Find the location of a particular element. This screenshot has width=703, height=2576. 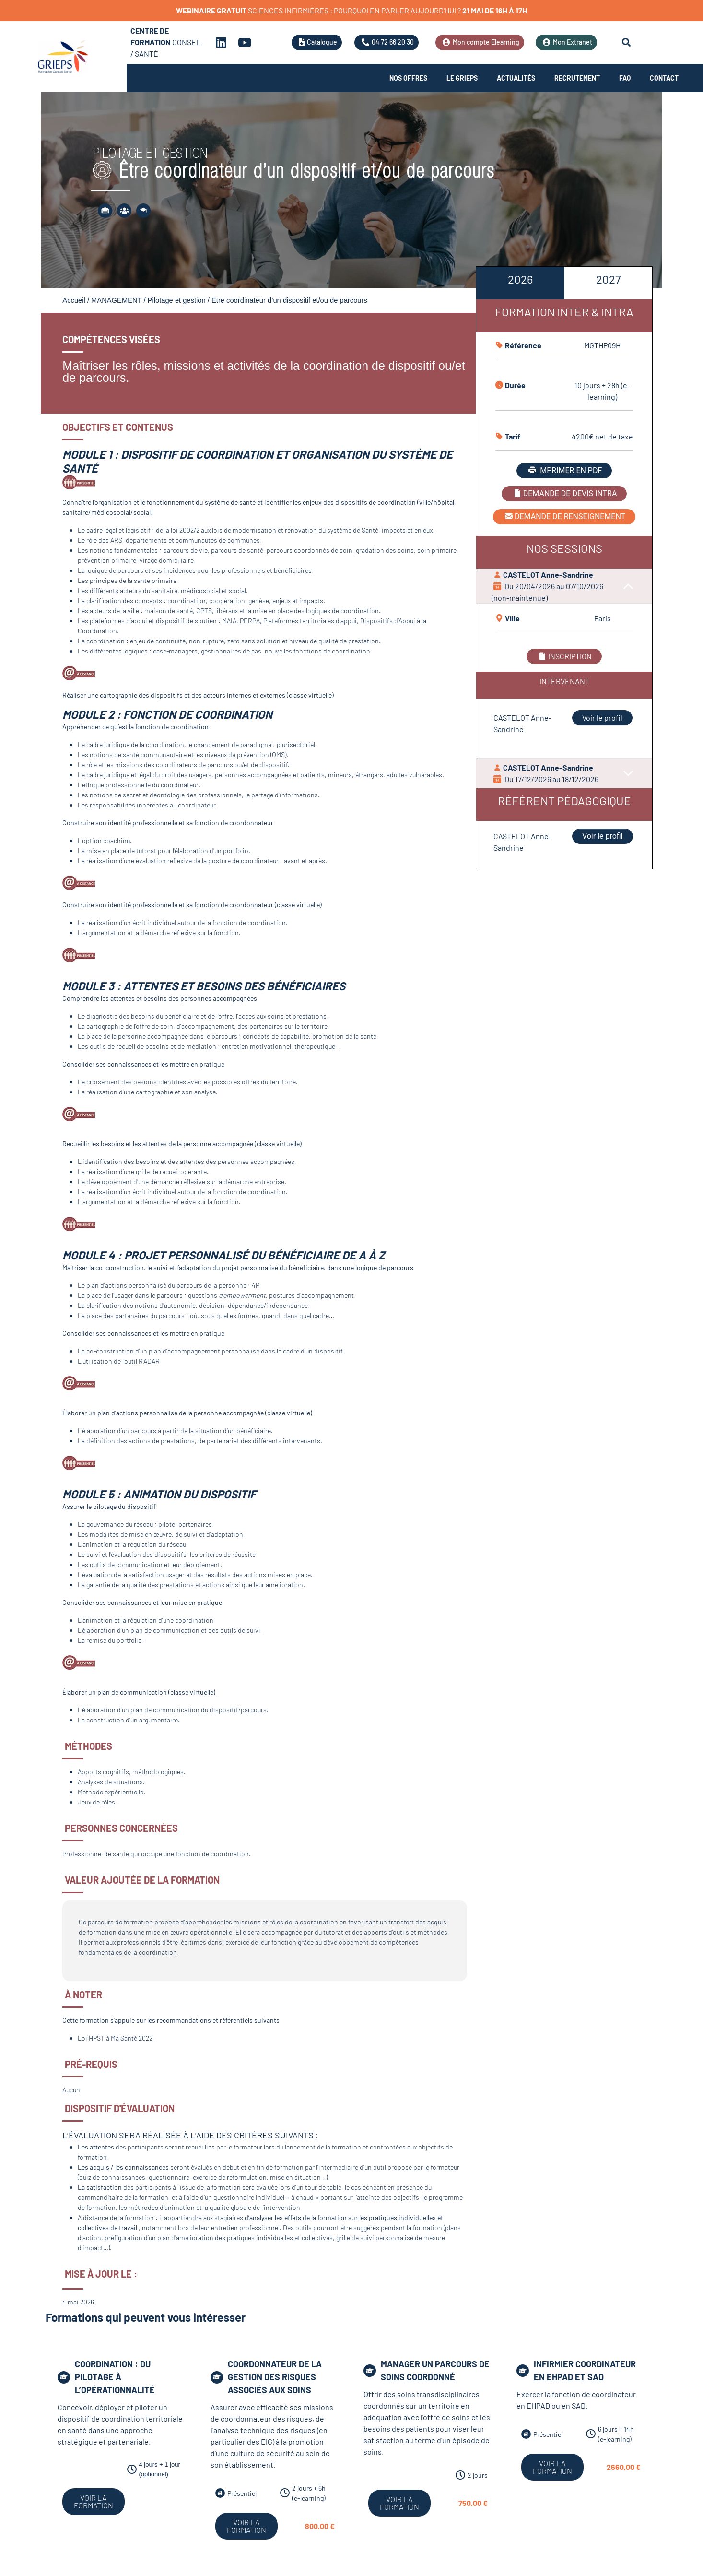

FAQ is located at coordinates (625, 78).